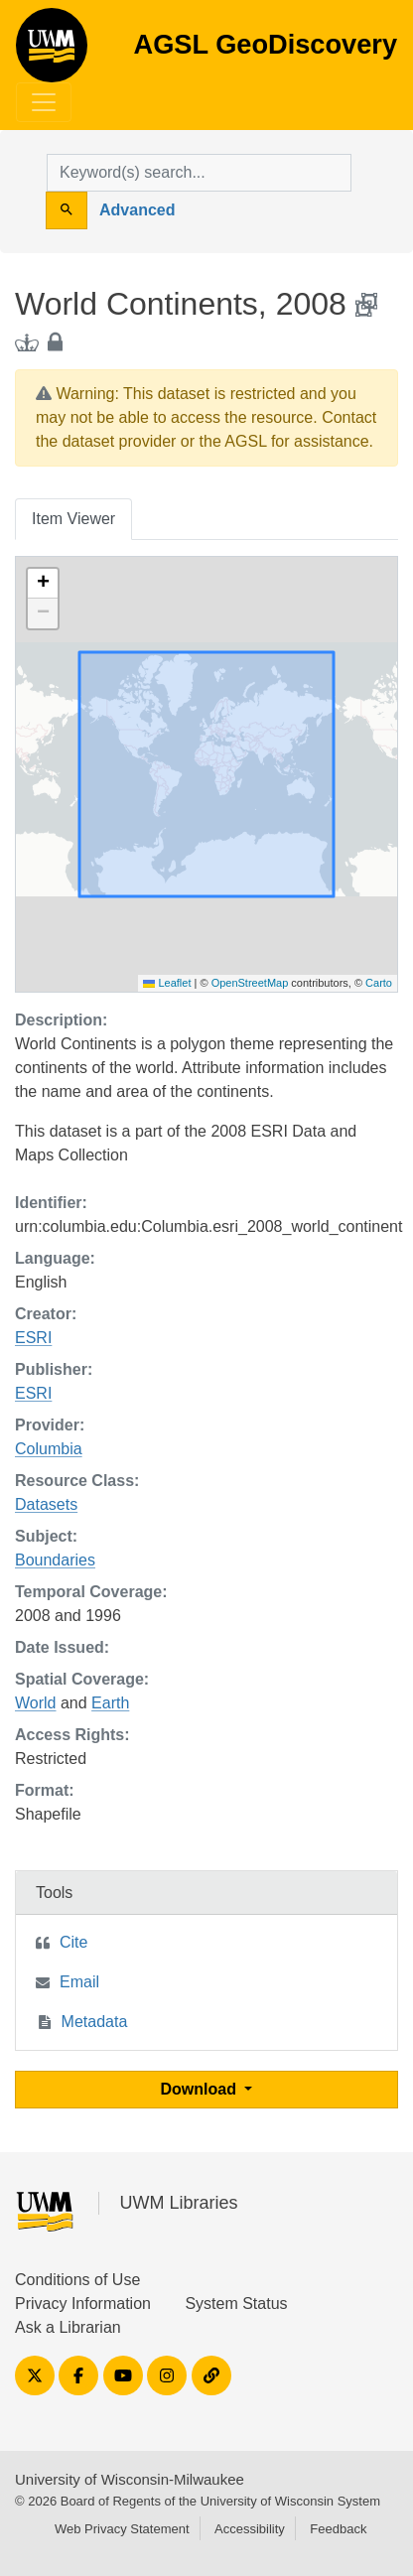 The height and width of the screenshot is (2576, 413). Describe the element at coordinates (199, 173) in the screenshot. I see `[search for]` at that location.